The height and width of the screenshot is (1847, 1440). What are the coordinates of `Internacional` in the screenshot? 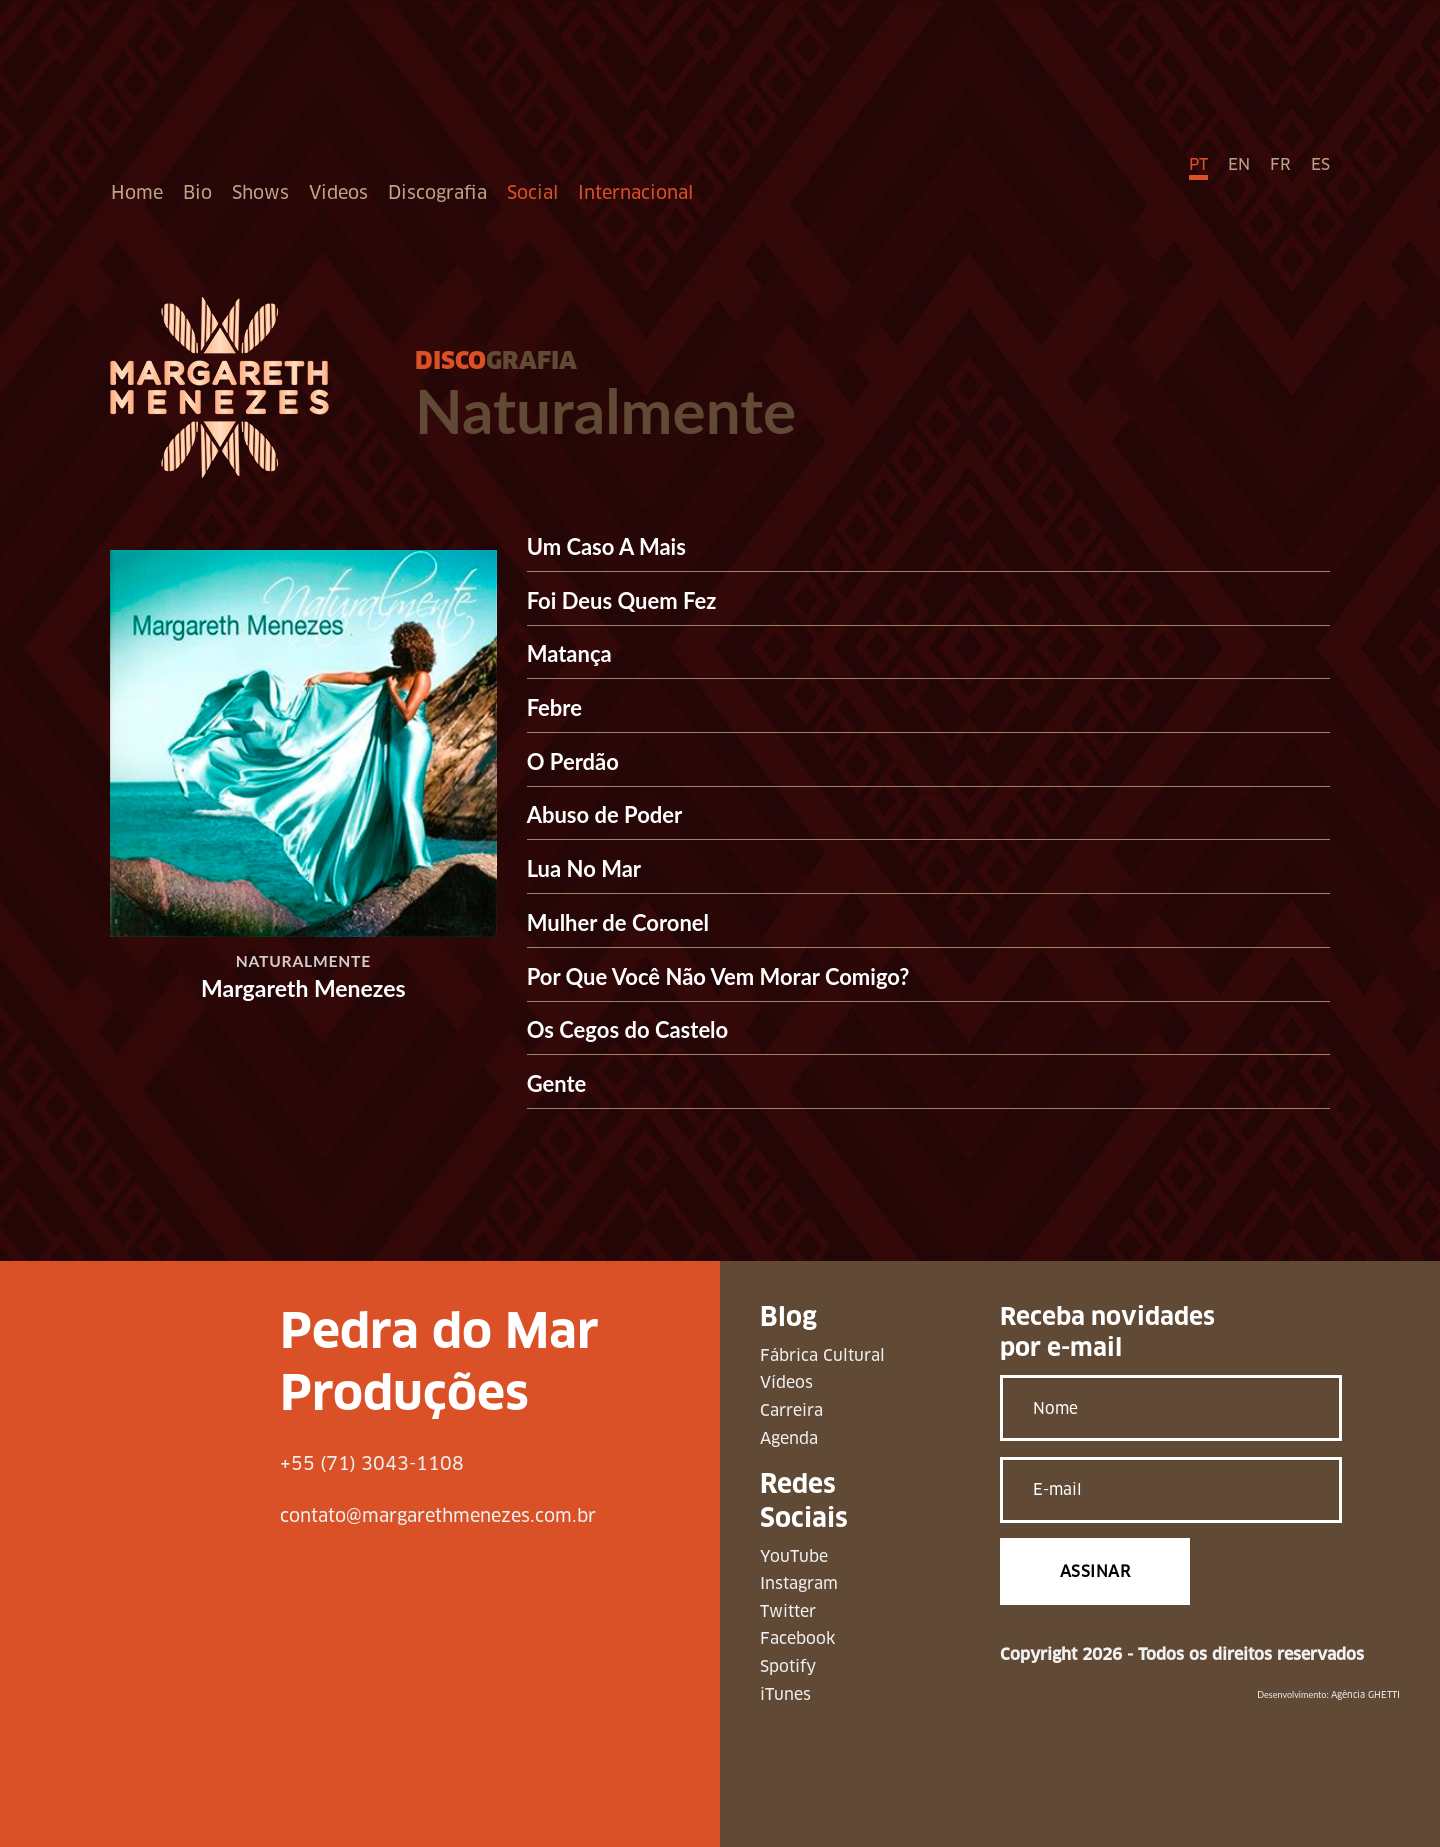 It's located at (635, 192).